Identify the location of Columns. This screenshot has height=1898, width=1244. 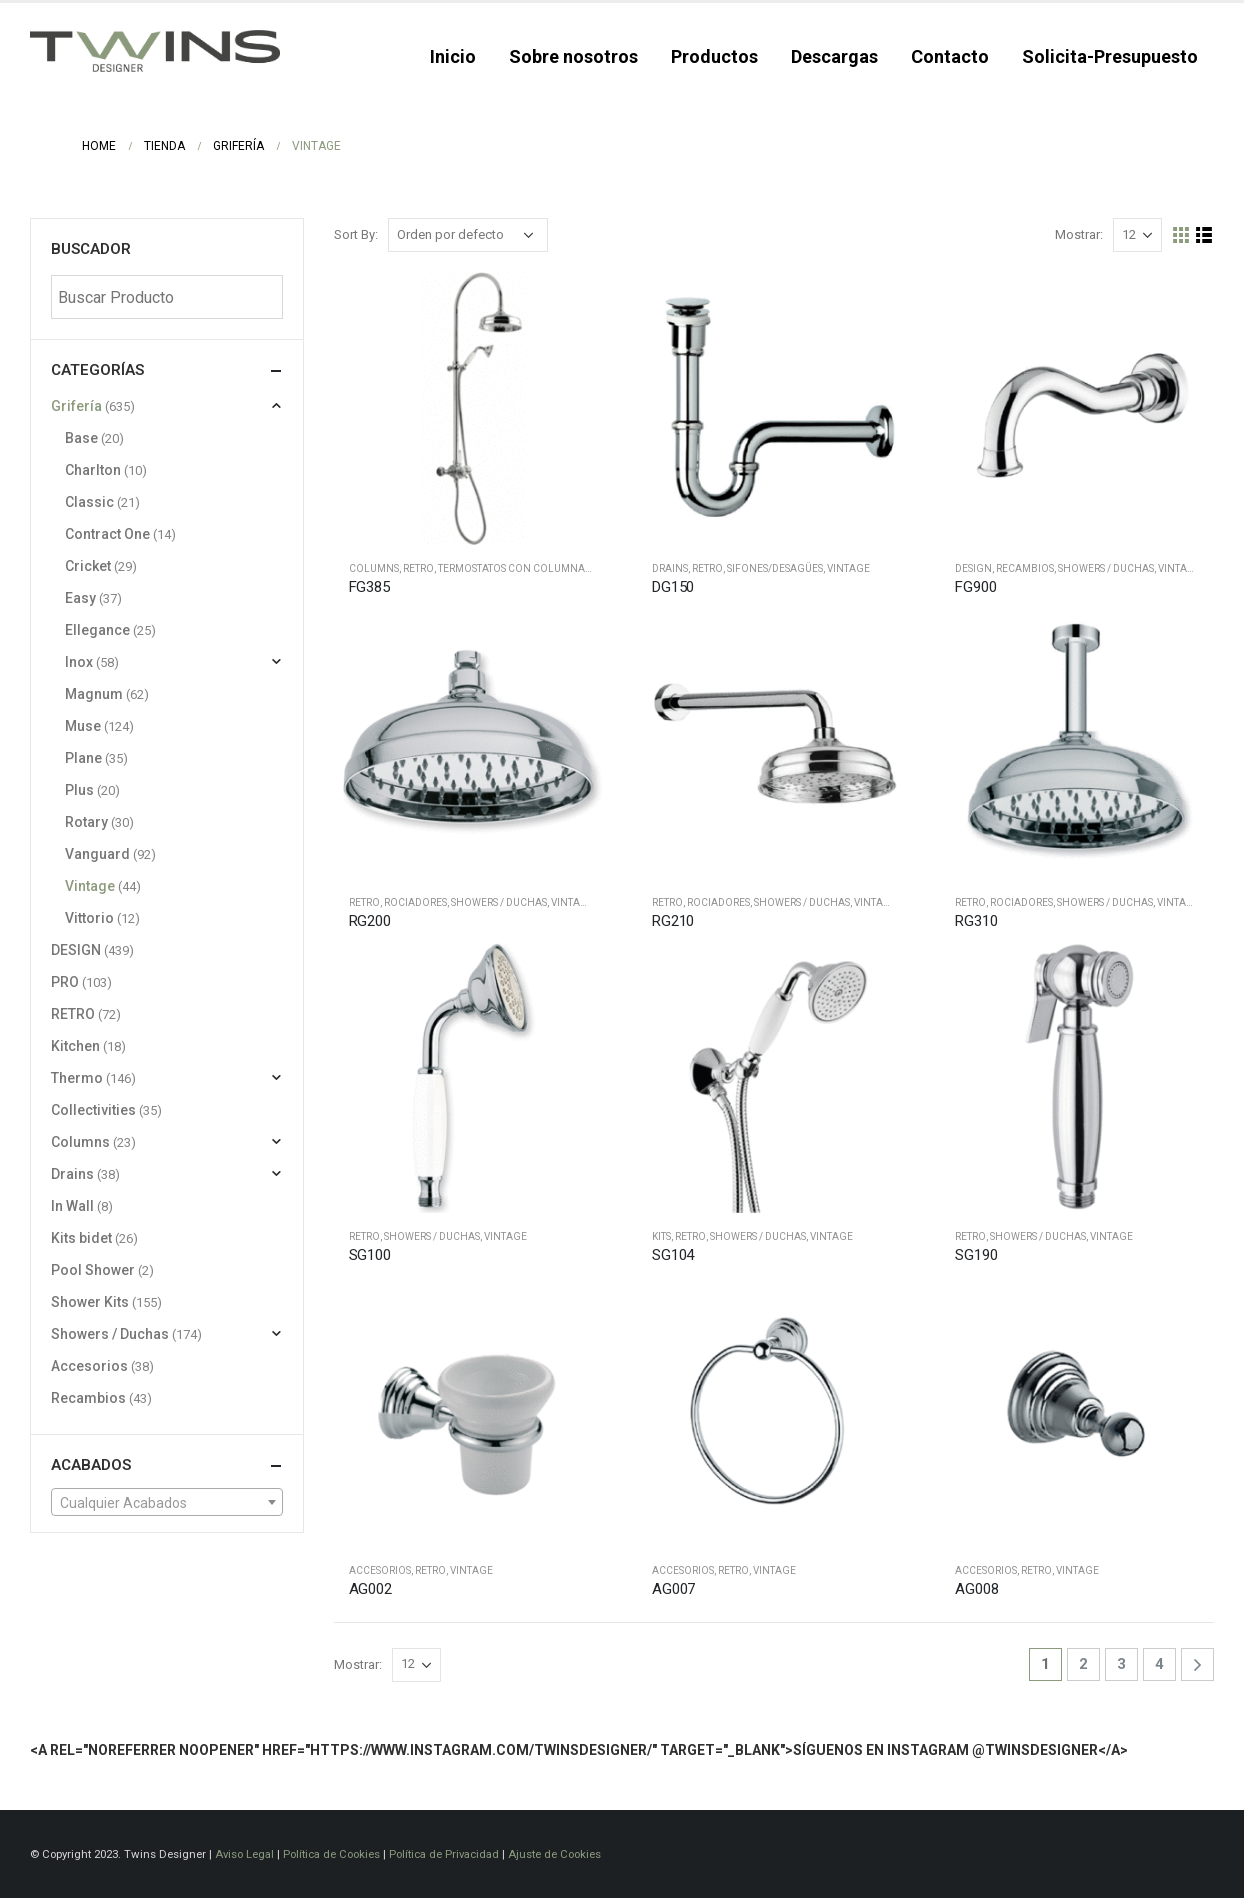
(374, 568).